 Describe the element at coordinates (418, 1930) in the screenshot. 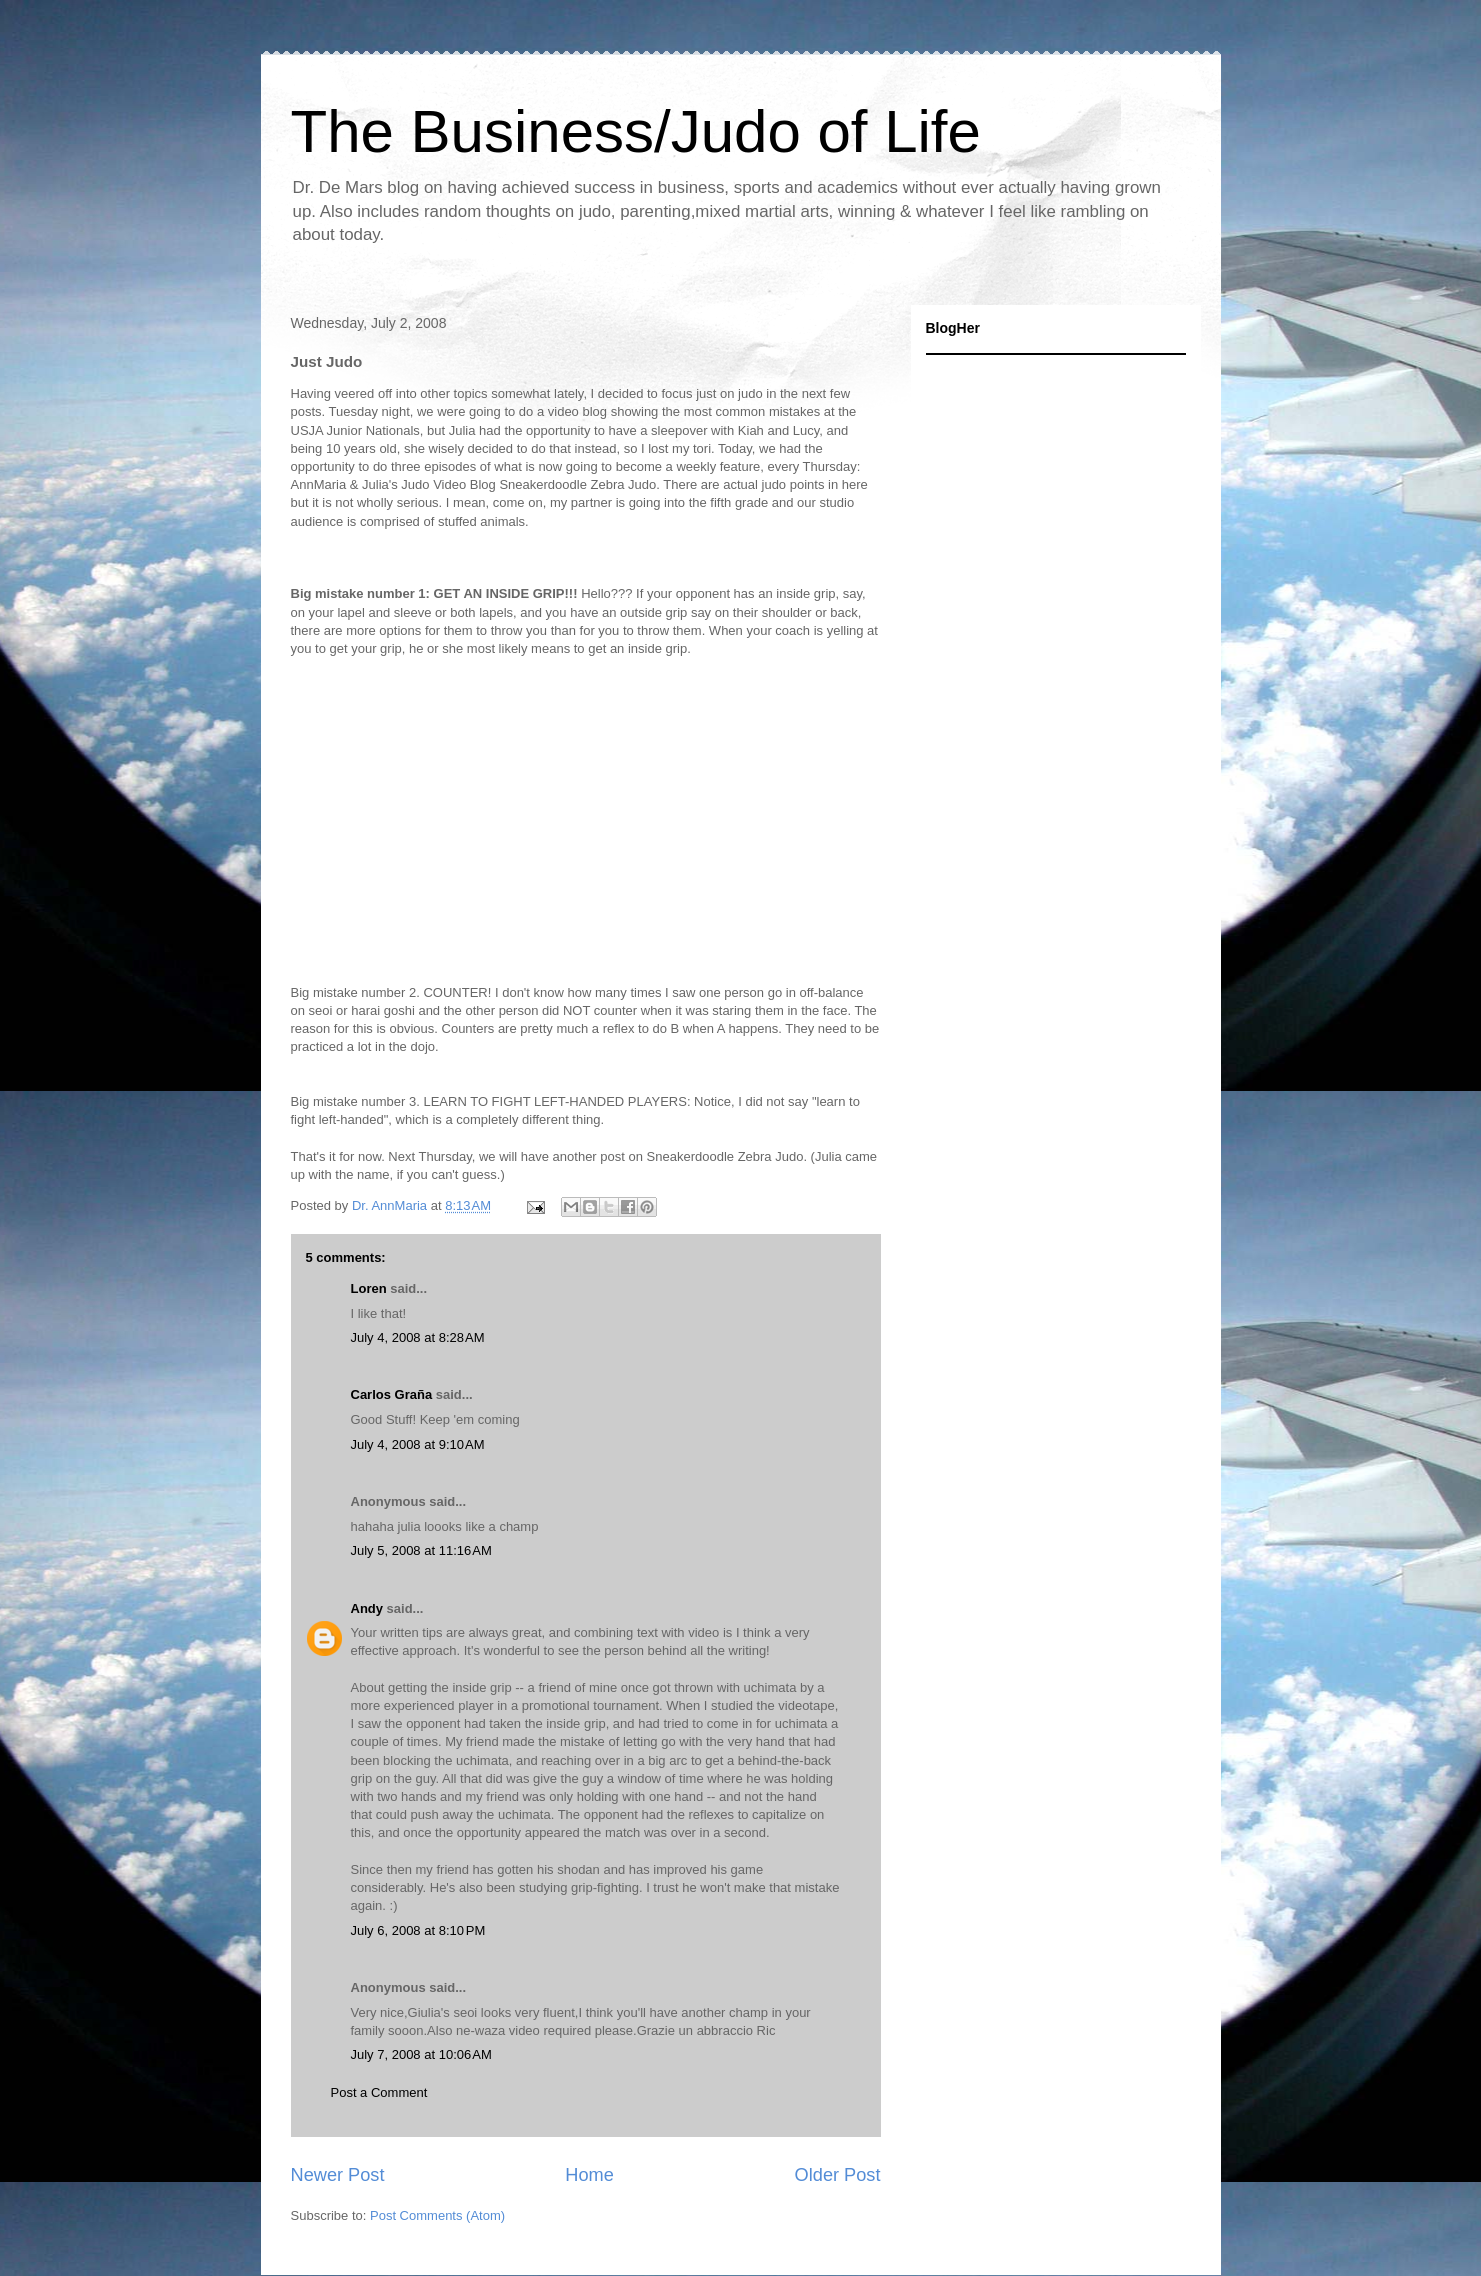

I see `July 6, 2008 at 8:10 PM` at that location.